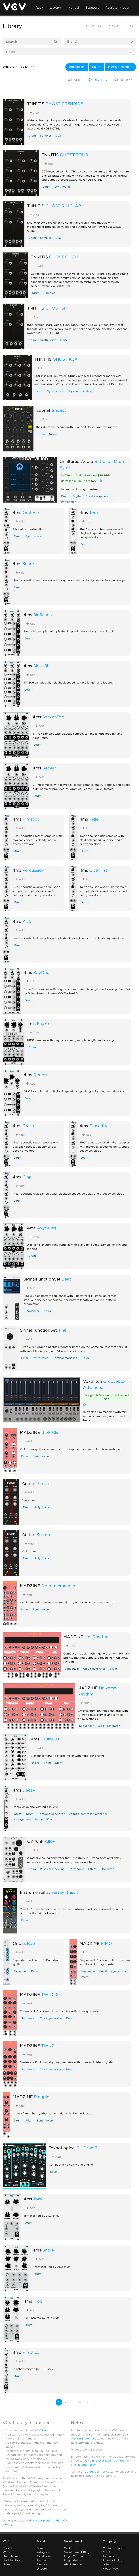  What do you see at coordinates (85, 475) in the screenshot?
I see `Unfiltered Audio Battalion` at bounding box center [85, 475].